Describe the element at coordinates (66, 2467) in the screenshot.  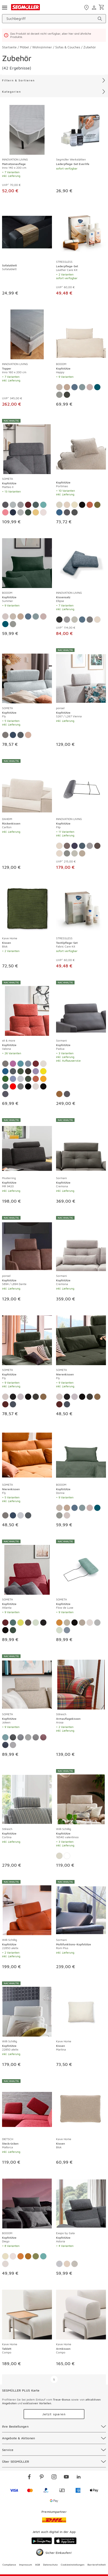
I see `[youtube]` at that location.